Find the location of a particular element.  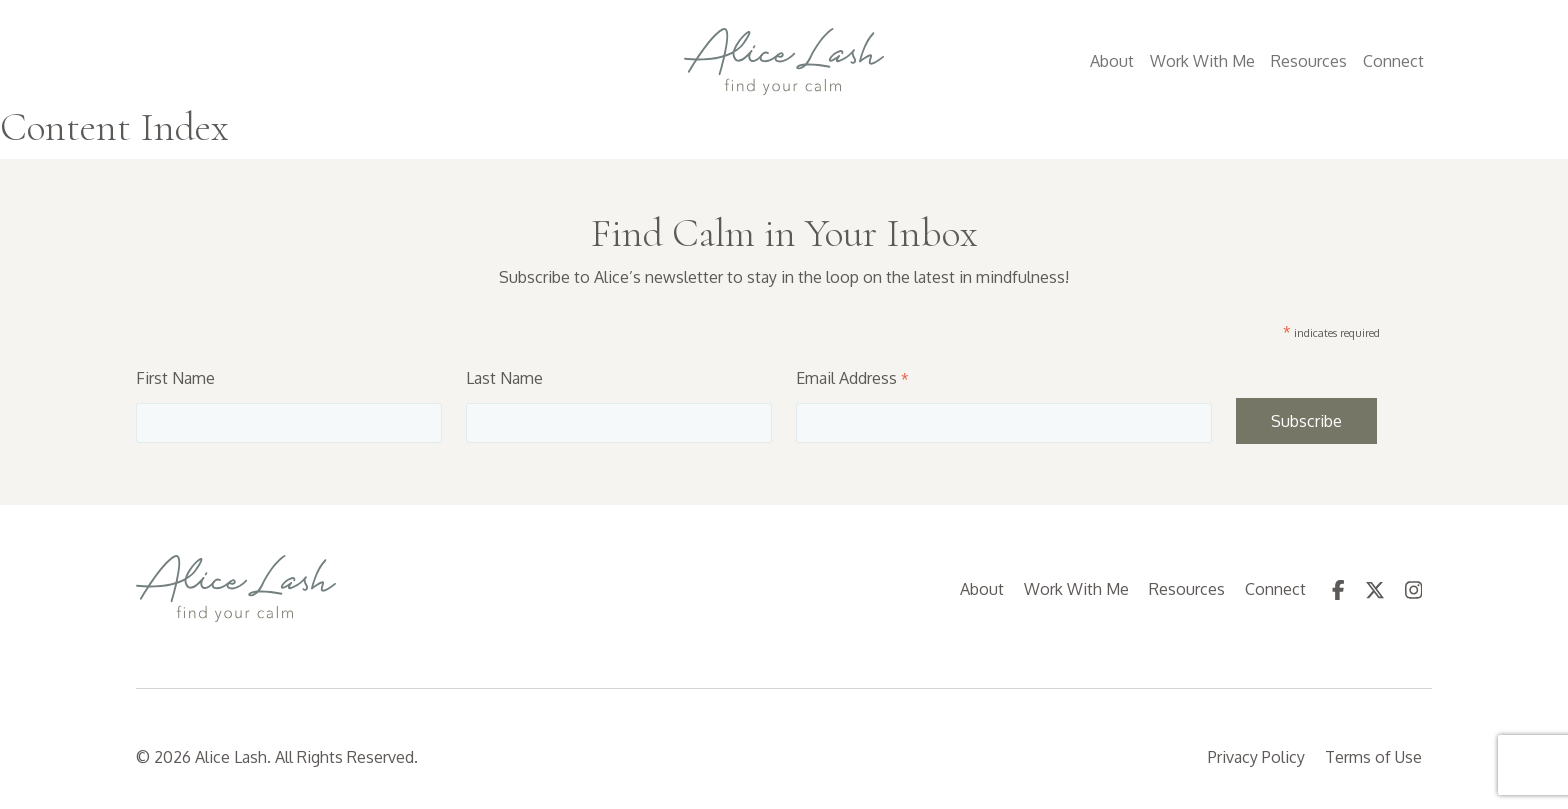

First Name is located at coordinates (175, 378).